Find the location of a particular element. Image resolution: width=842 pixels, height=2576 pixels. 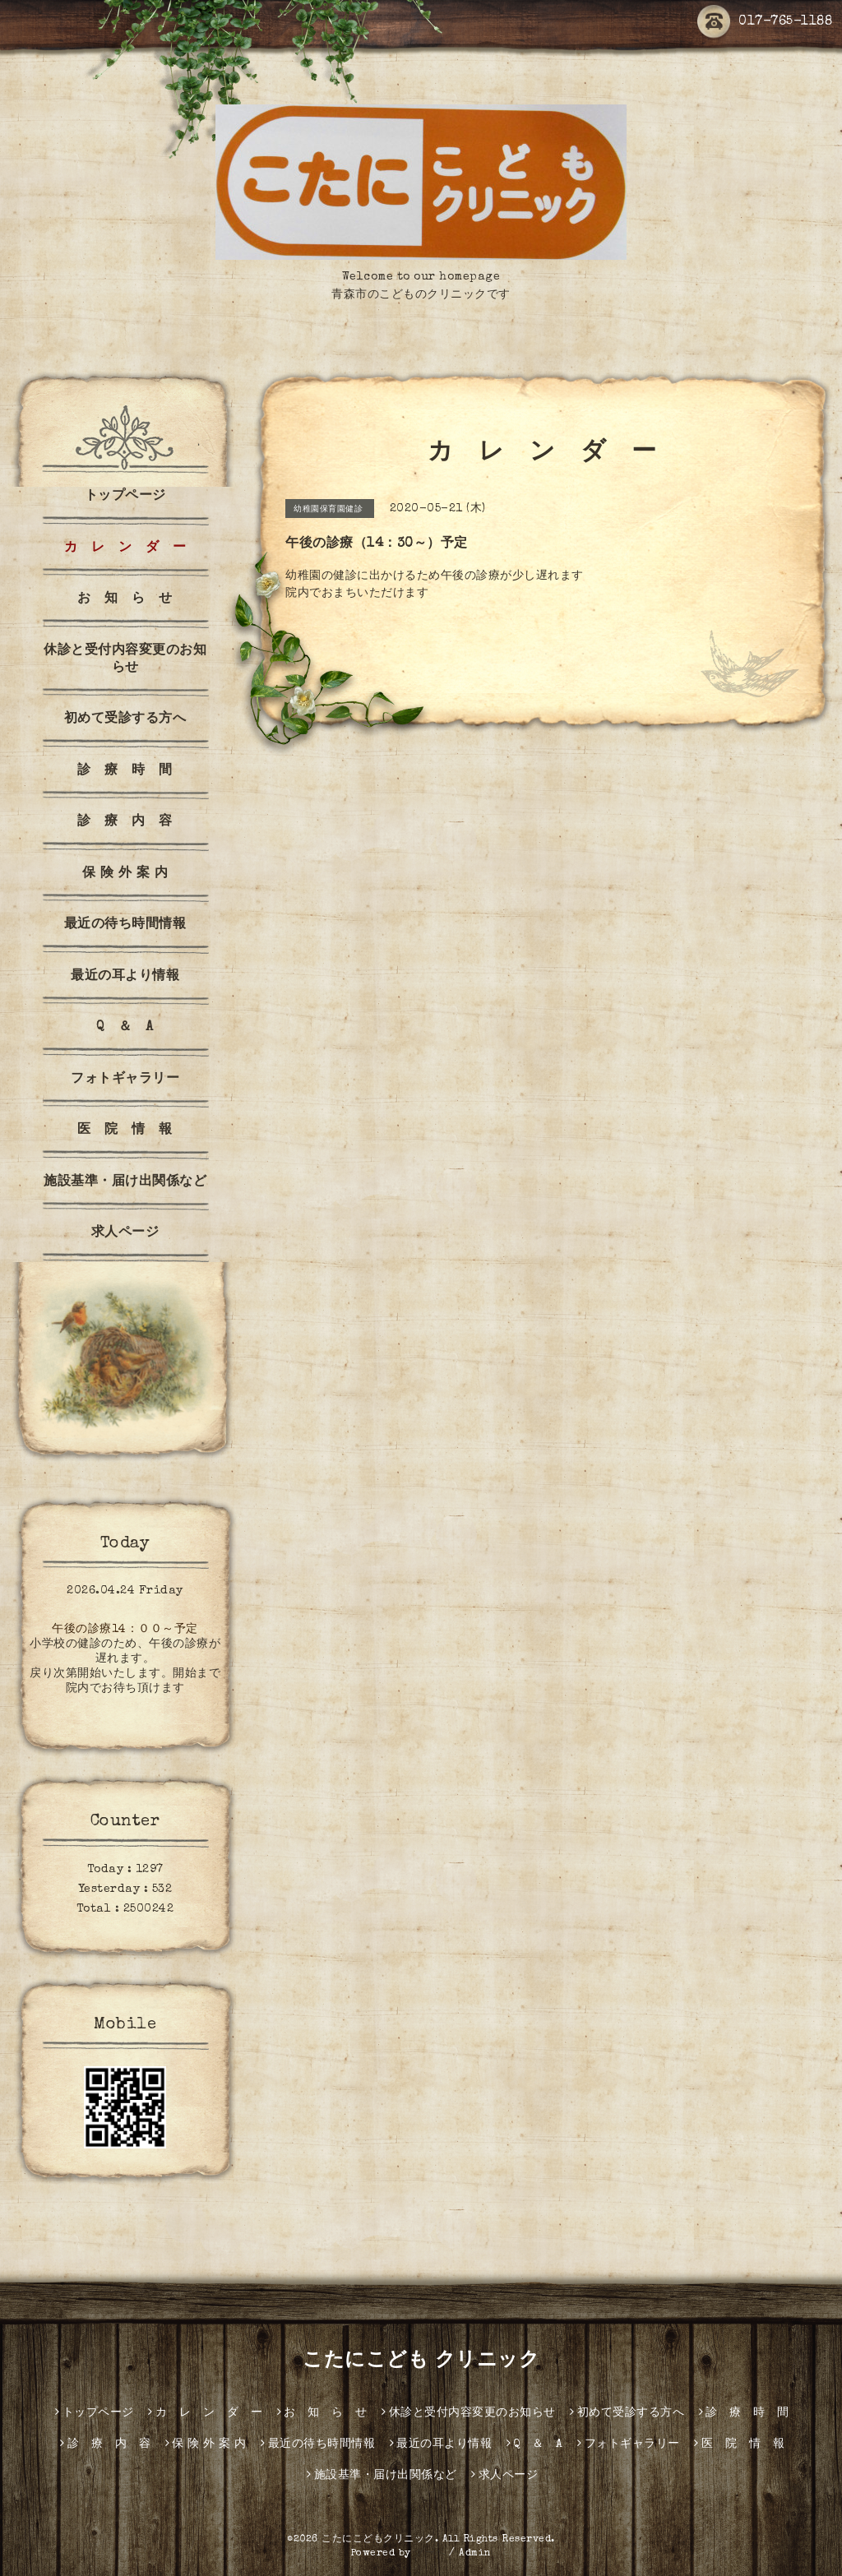

診 療 時 間 is located at coordinates (125, 771).